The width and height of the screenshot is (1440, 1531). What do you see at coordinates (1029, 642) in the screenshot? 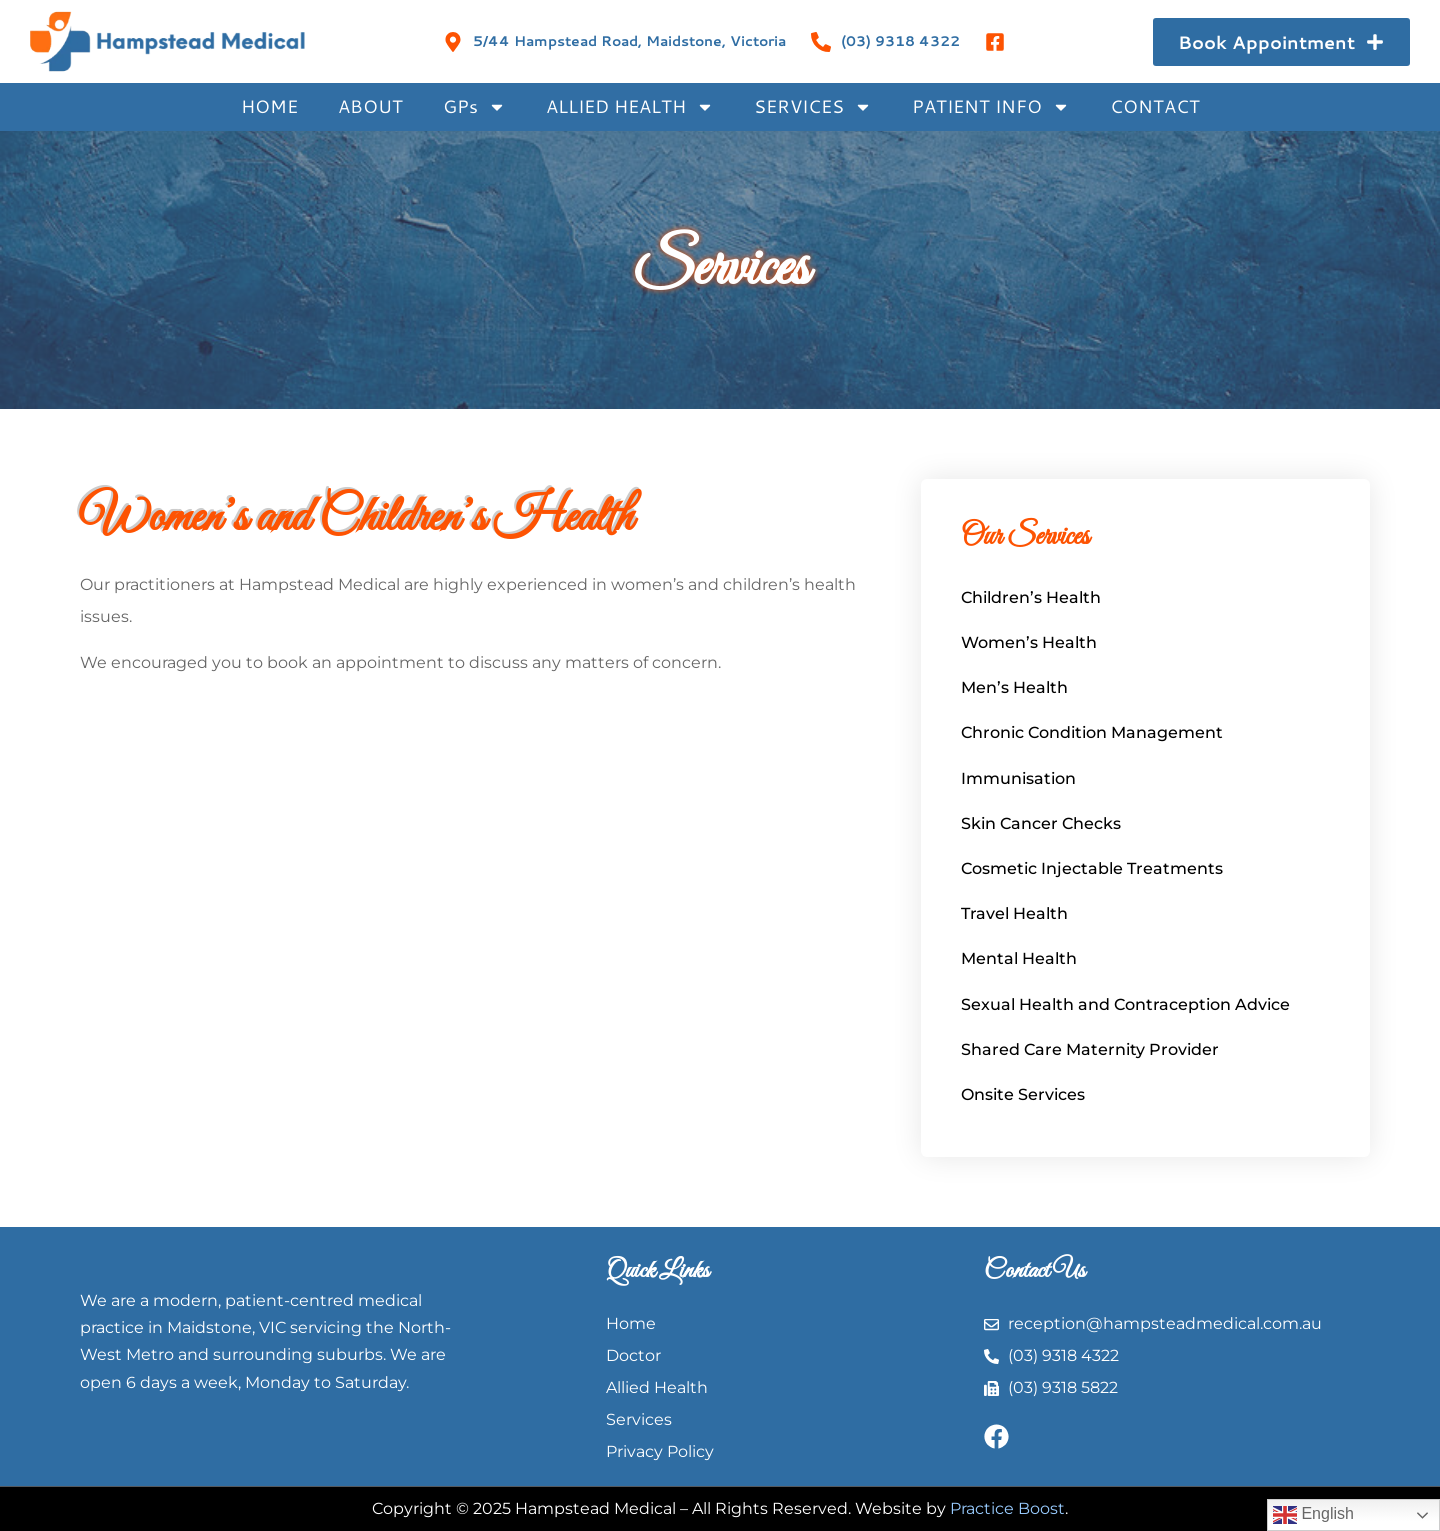
I see `Women’s Health` at bounding box center [1029, 642].